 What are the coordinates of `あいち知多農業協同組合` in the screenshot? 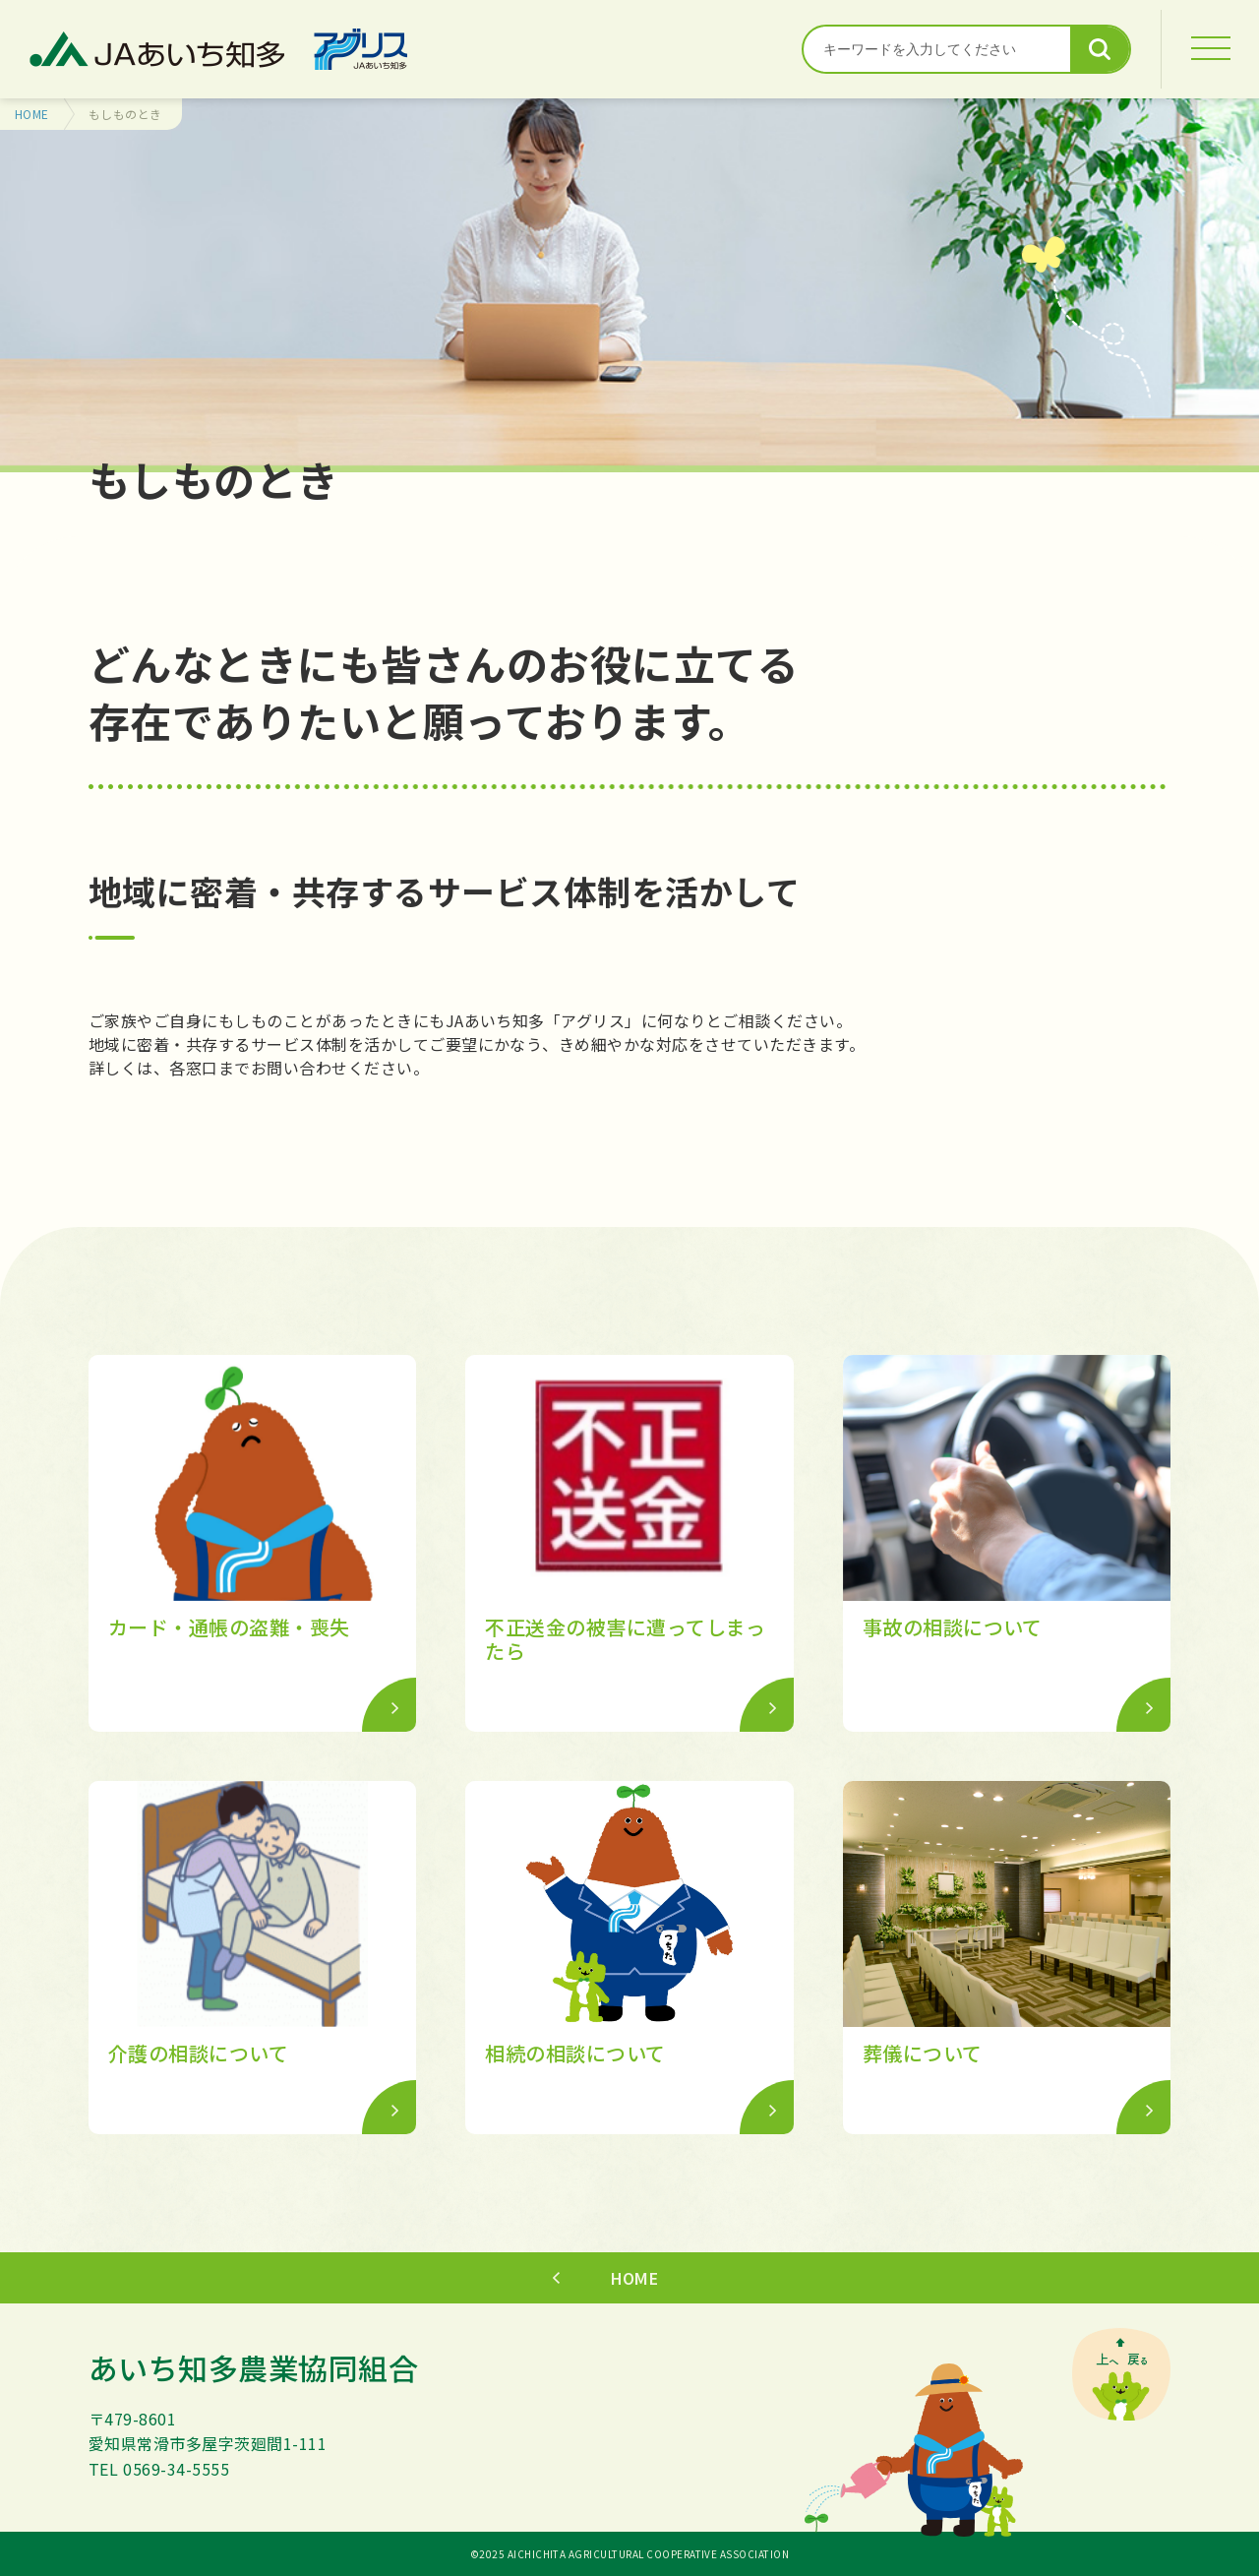 It's located at (253, 2367).